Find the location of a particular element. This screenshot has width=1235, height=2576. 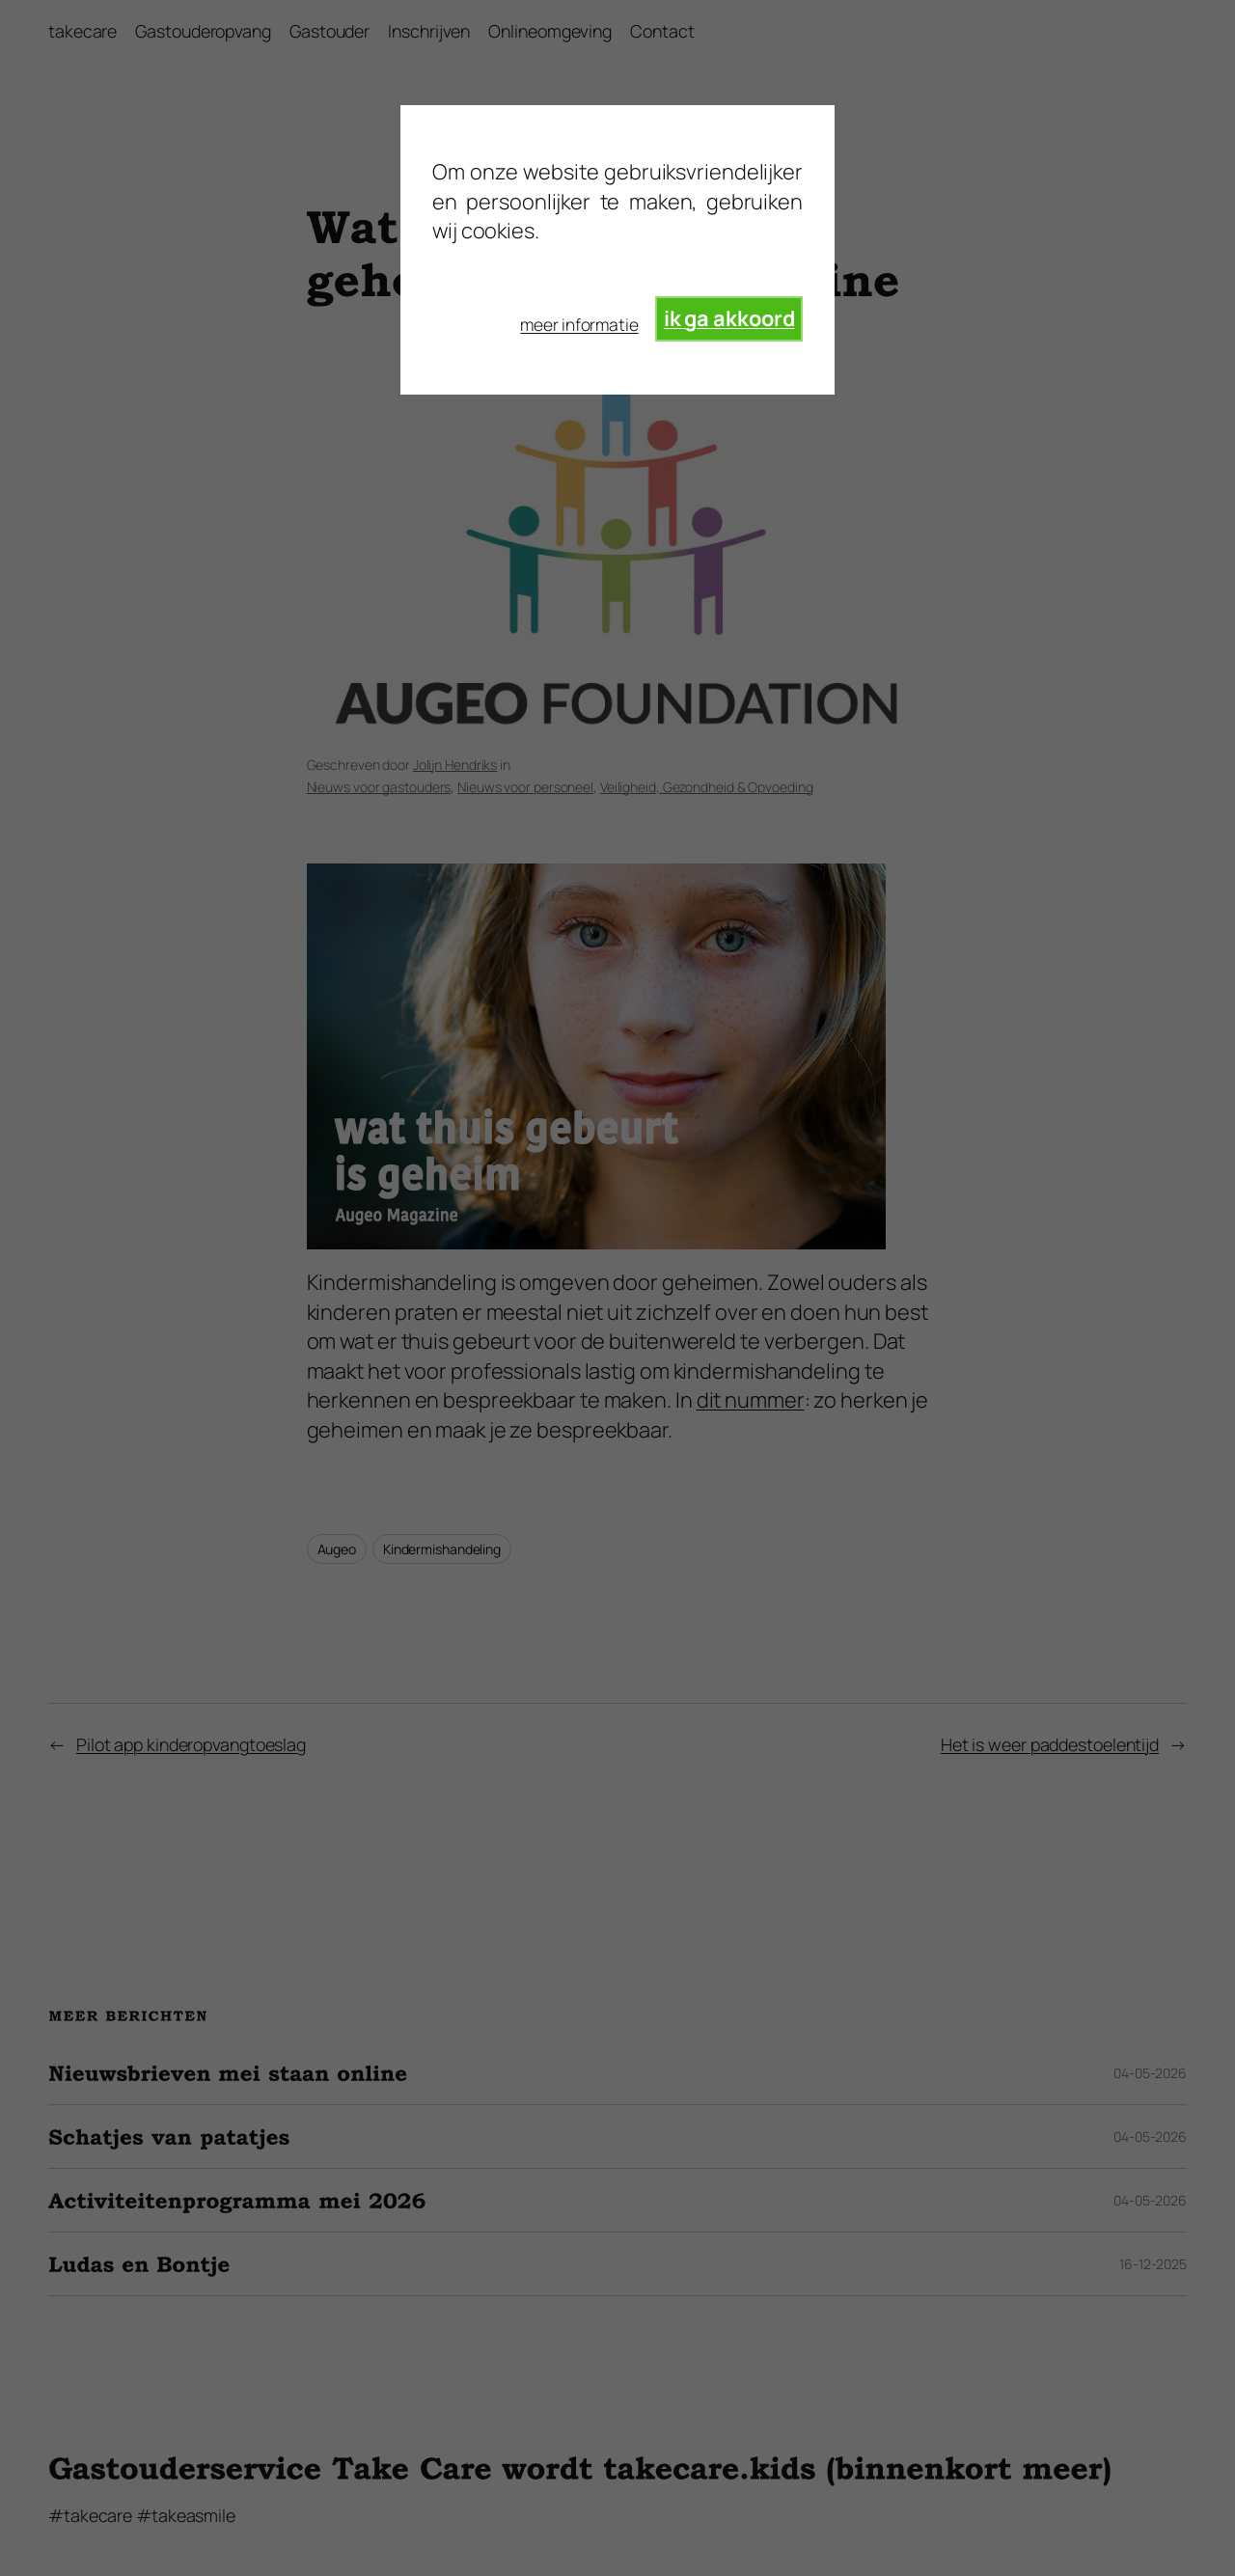

ik ga akkoord is located at coordinates (729, 318).